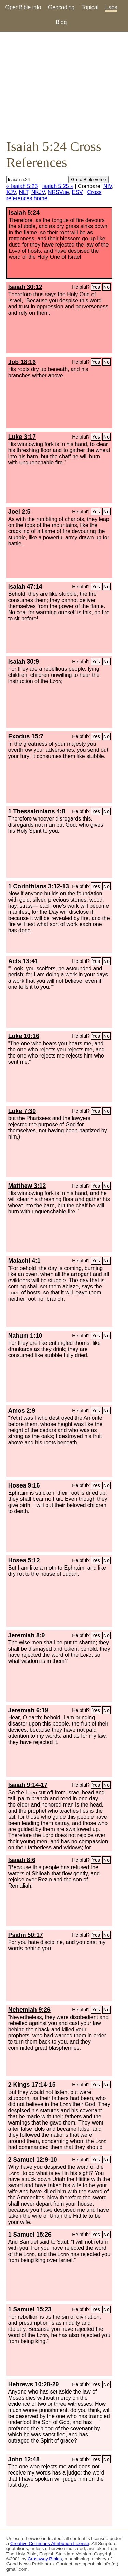 The width and height of the screenshot is (128, 2576). Describe the element at coordinates (64, 85) in the screenshot. I see `[Advertisement]` at that location.